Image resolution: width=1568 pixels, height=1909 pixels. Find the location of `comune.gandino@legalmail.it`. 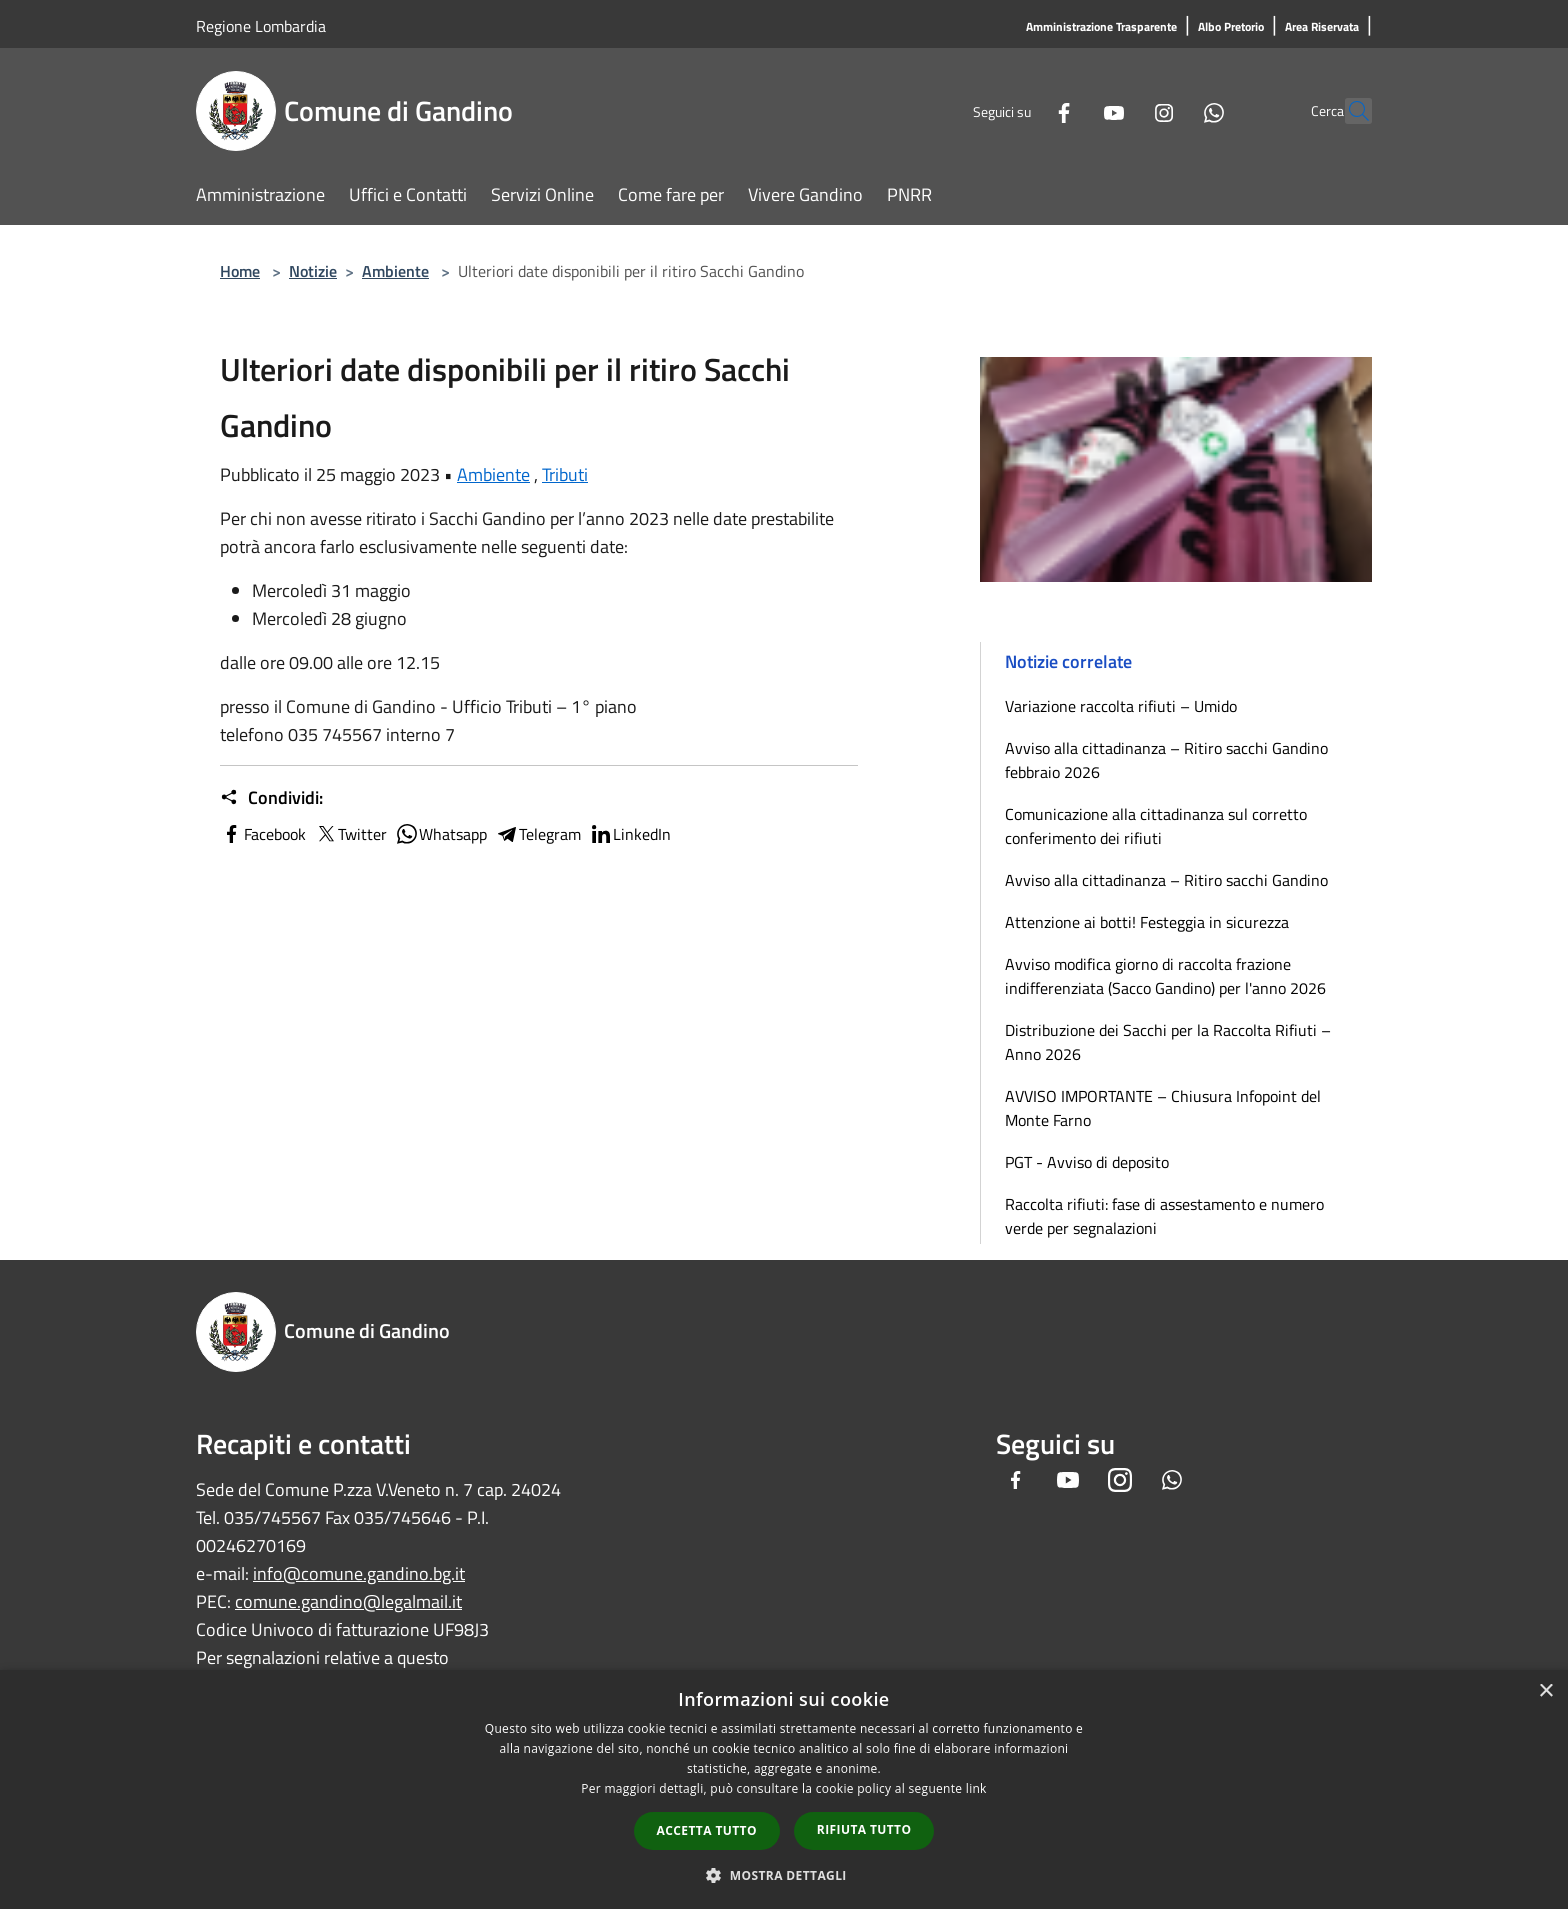

comune.gandino@legalmail.it is located at coordinates (348, 1601).